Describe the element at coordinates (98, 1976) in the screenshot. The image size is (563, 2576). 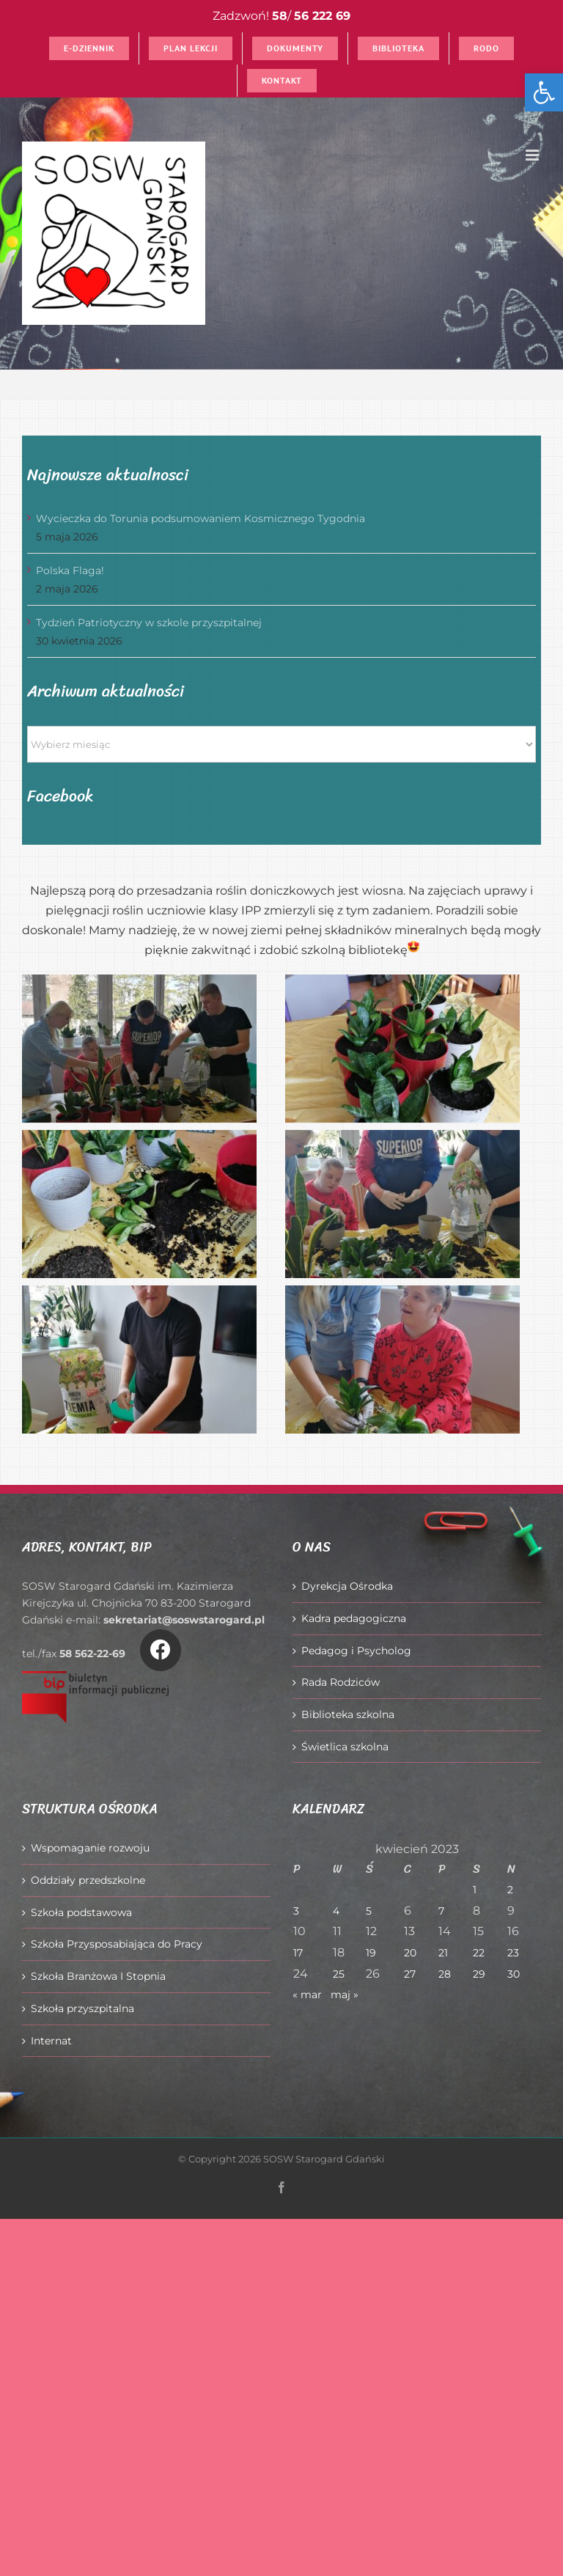
I see `Szkoła Branżowa I Stopnia` at that location.